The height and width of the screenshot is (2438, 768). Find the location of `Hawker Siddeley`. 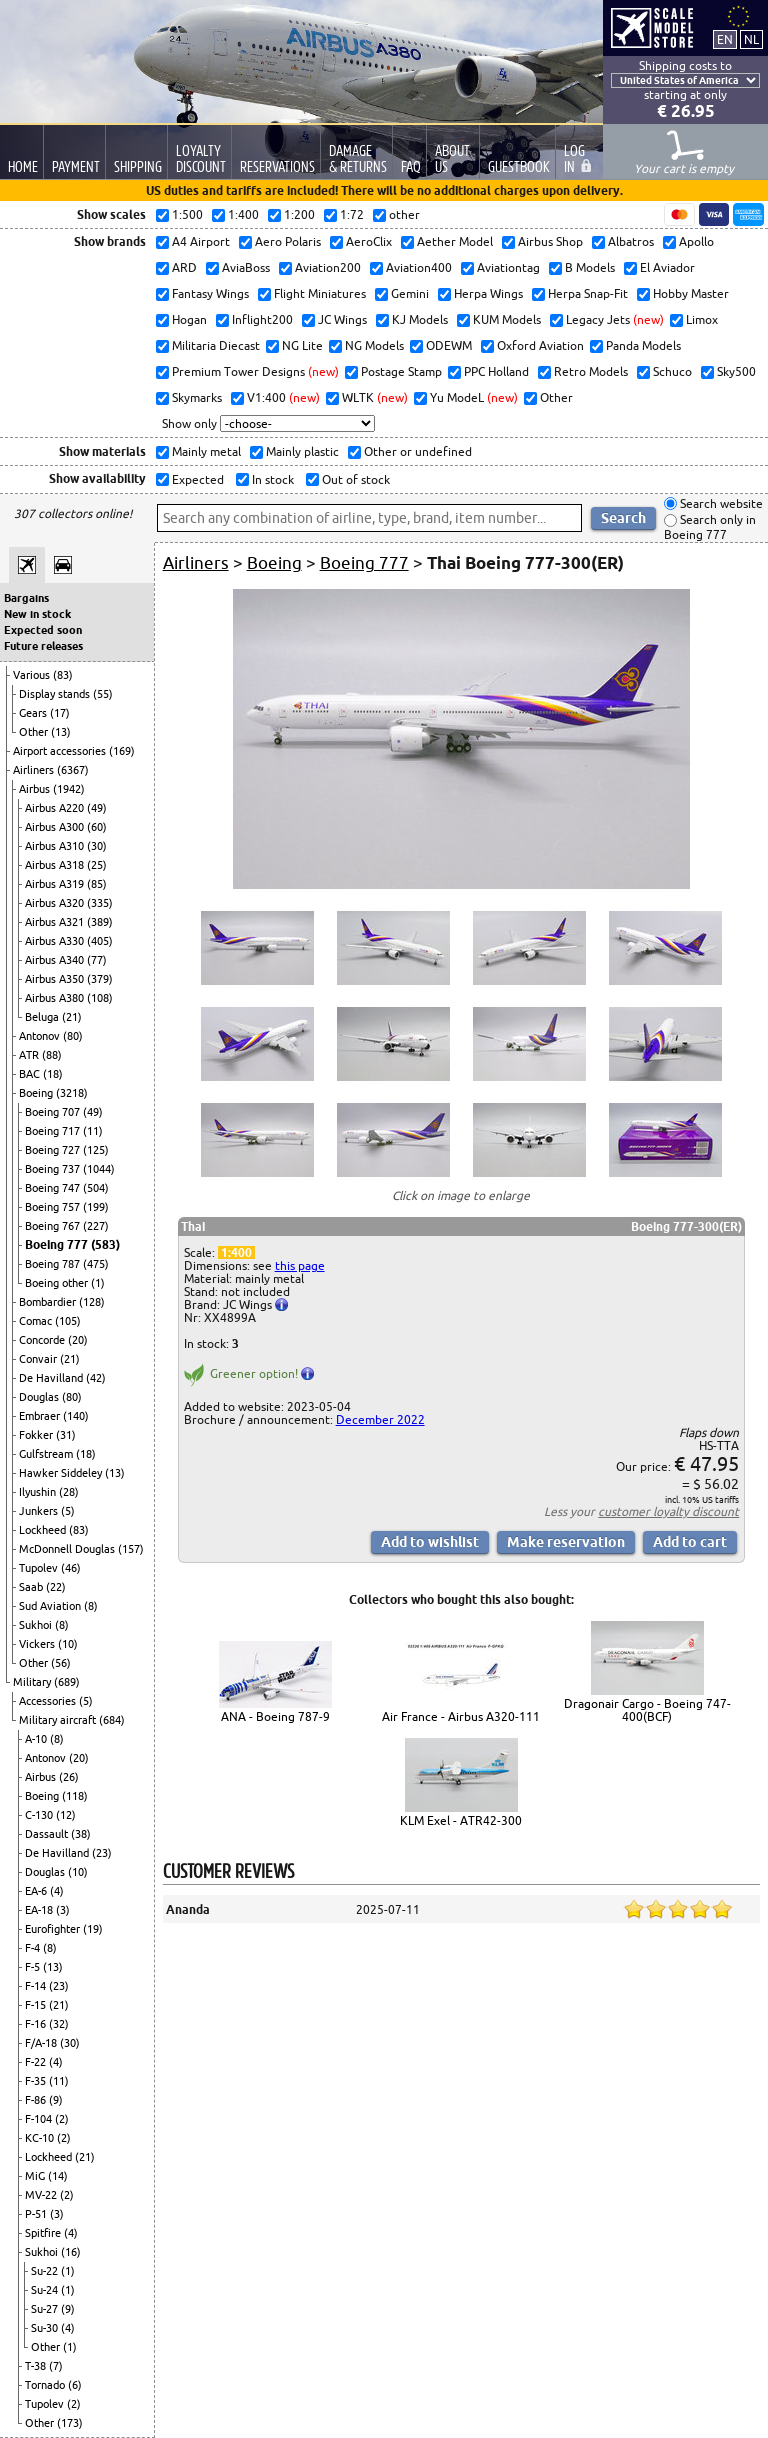

Hawker Siddeley is located at coordinates (62, 1473).